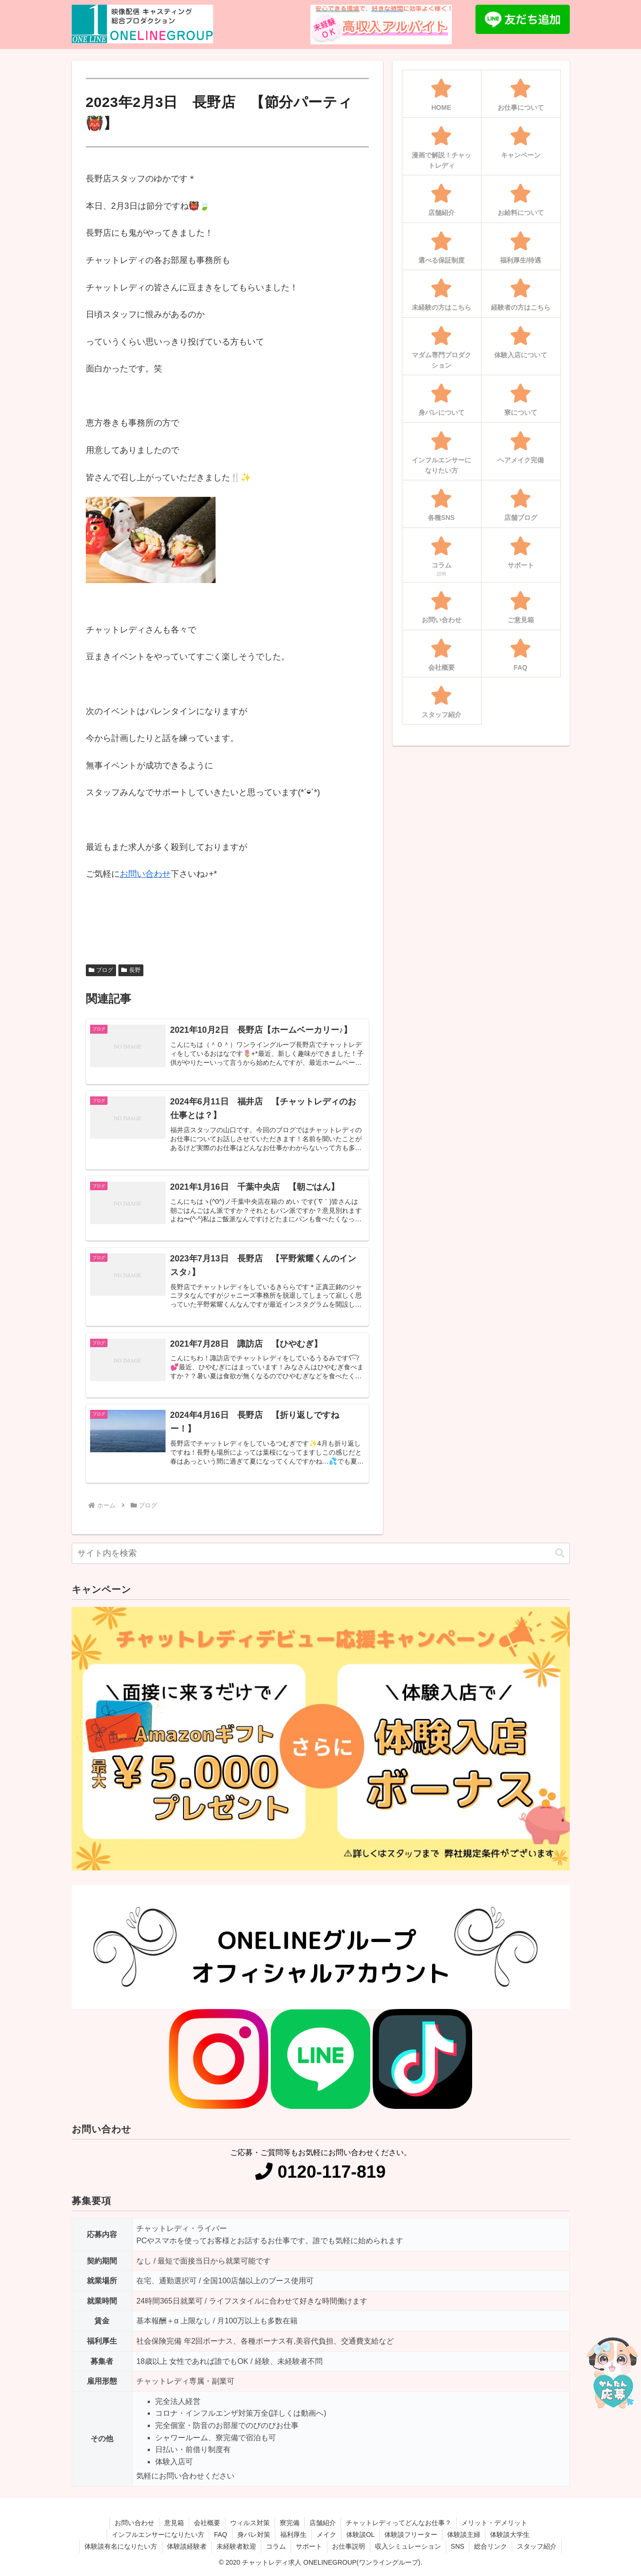  What do you see at coordinates (207, 2523) in the screenshot?
I see `会社概要` at bounding box center [207, 2523].